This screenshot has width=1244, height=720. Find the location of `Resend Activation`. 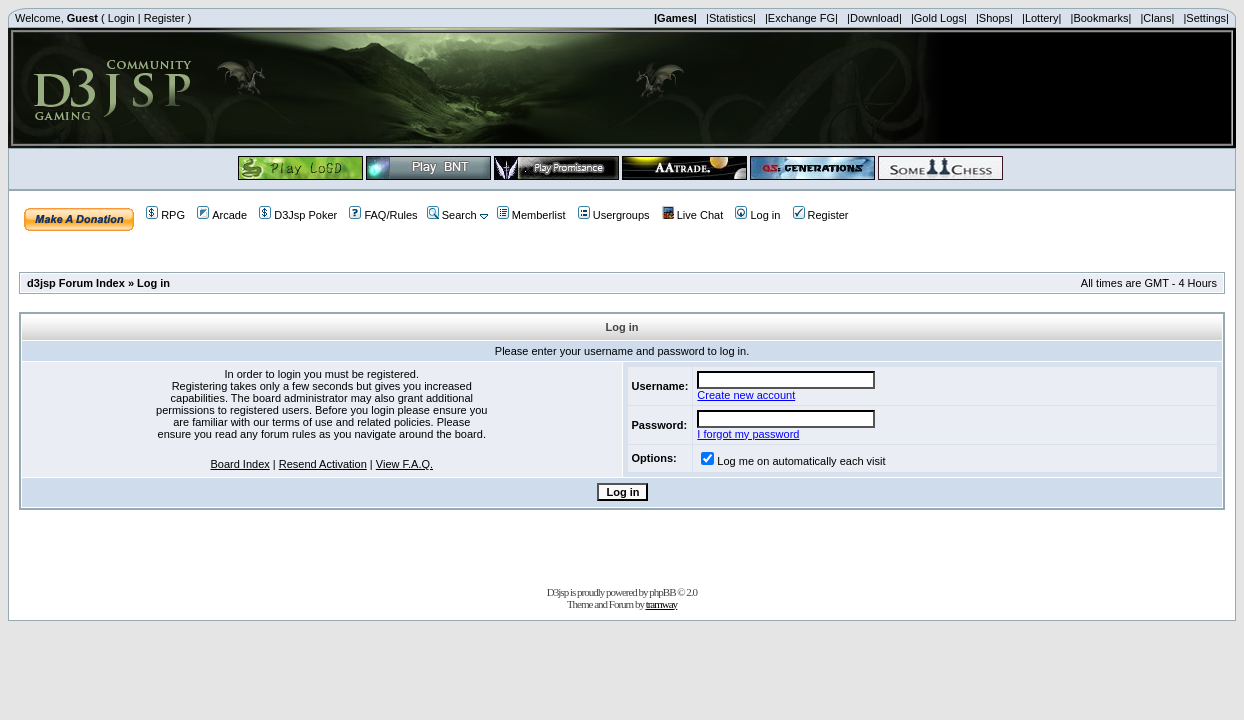

Resend Activation is located at coordinates (323, 464).